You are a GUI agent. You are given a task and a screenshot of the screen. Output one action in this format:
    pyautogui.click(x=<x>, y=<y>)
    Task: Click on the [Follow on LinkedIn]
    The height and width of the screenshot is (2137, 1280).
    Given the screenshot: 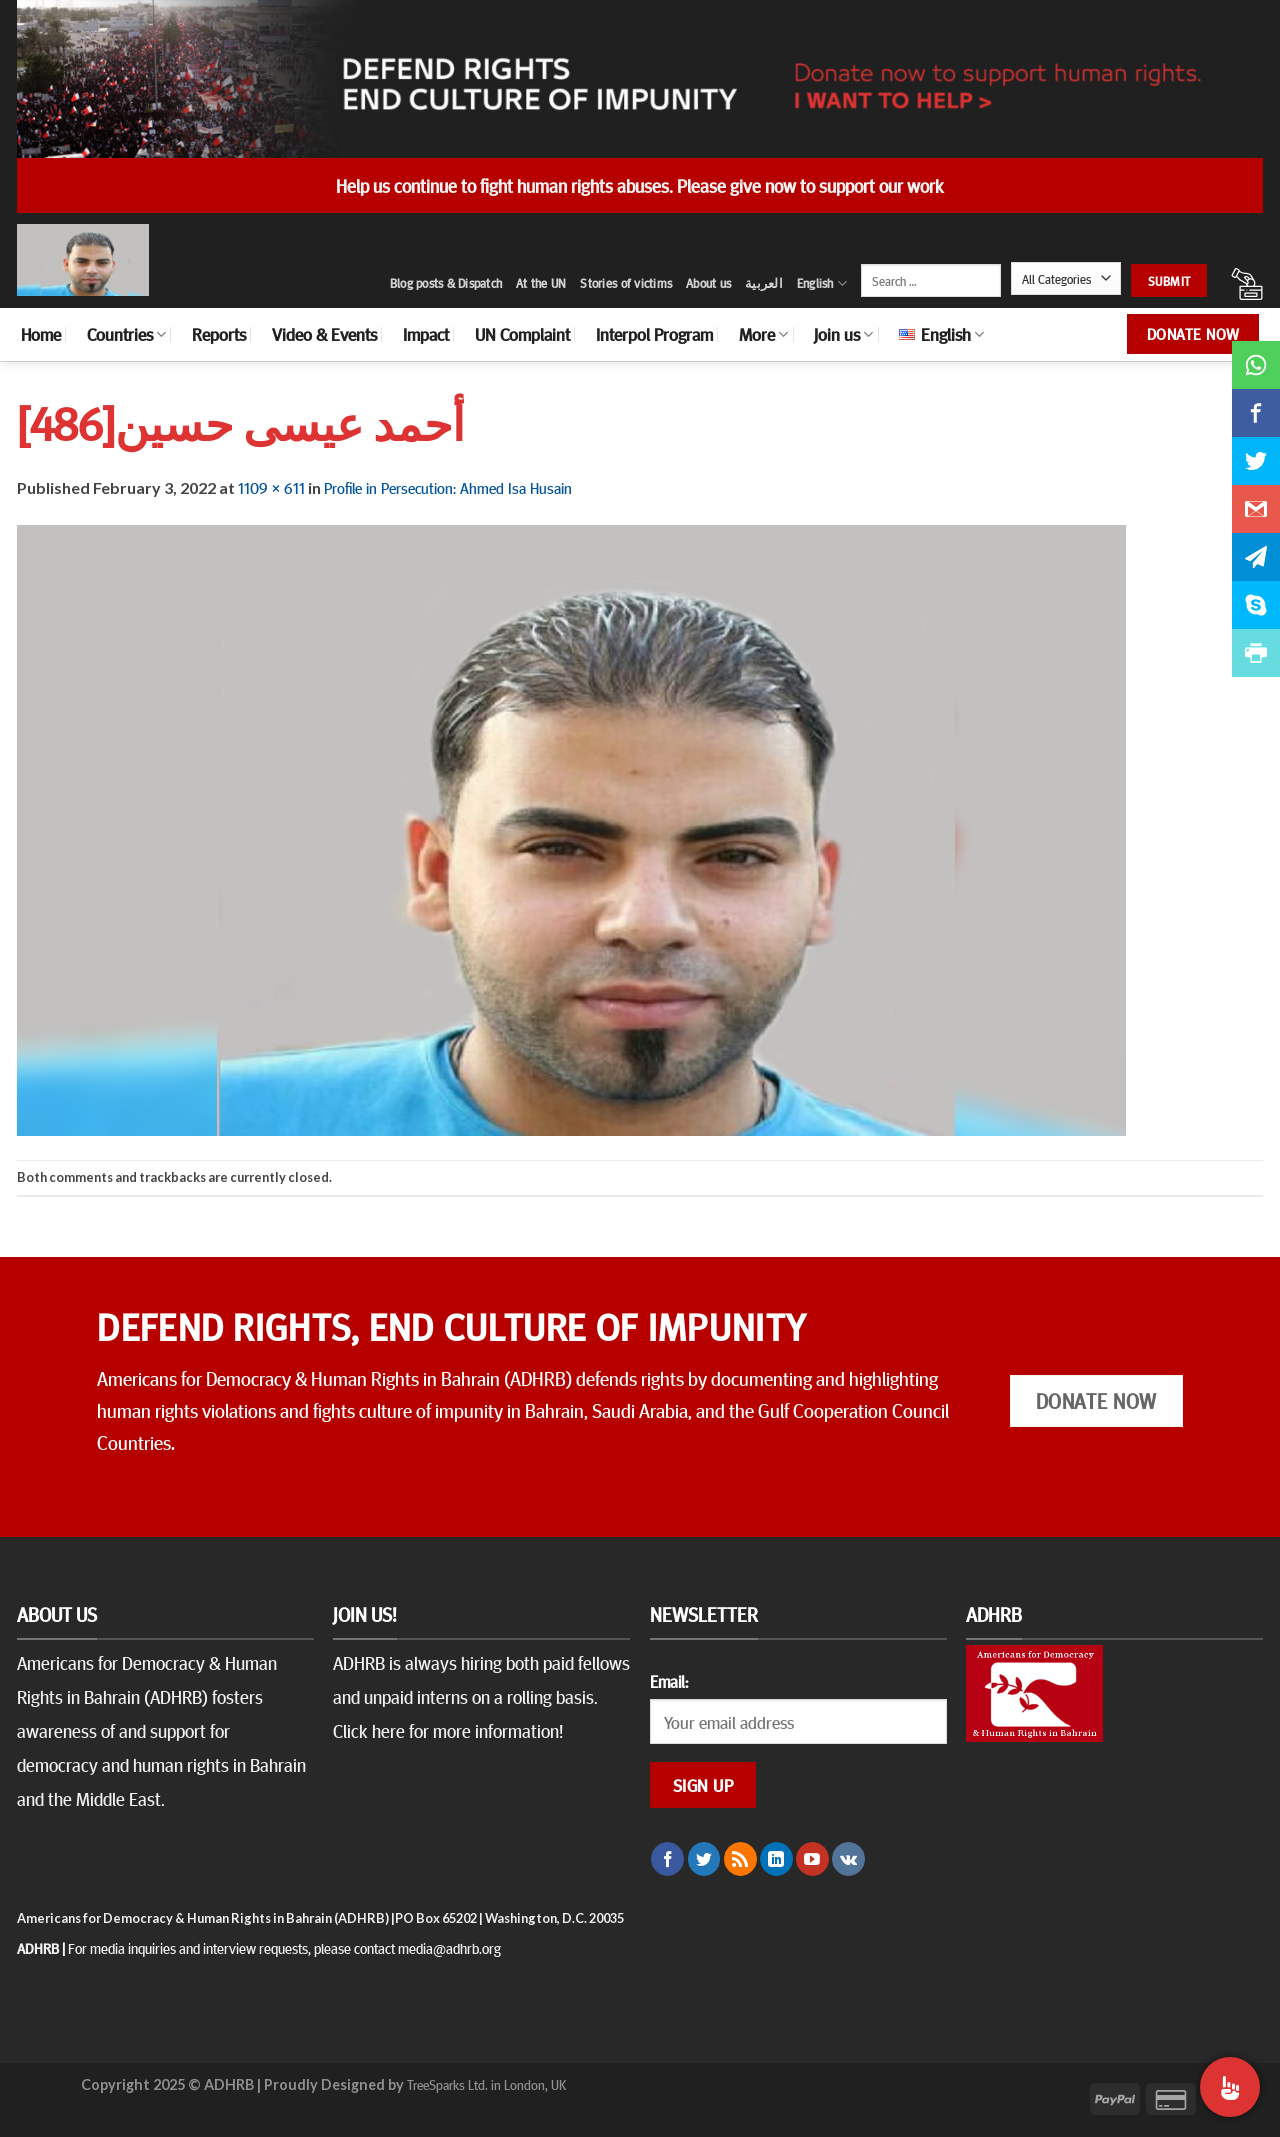 What is the action you would take?
    pyautogui.click(x=776, y=1859)
    